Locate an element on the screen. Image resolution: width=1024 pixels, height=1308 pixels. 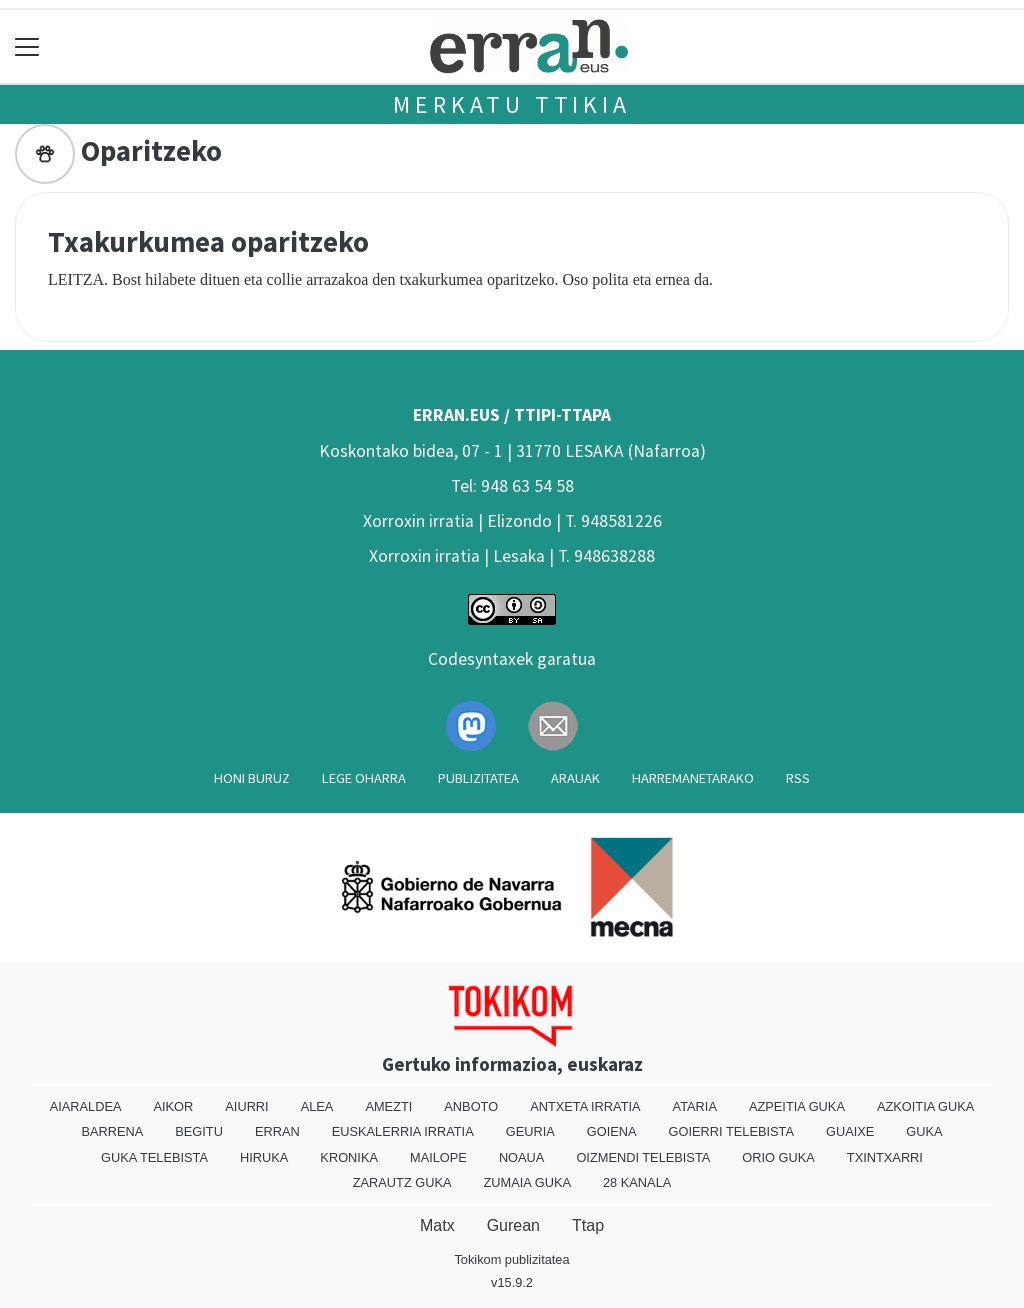
Harremanetarako is located at coordinates (693, 778).